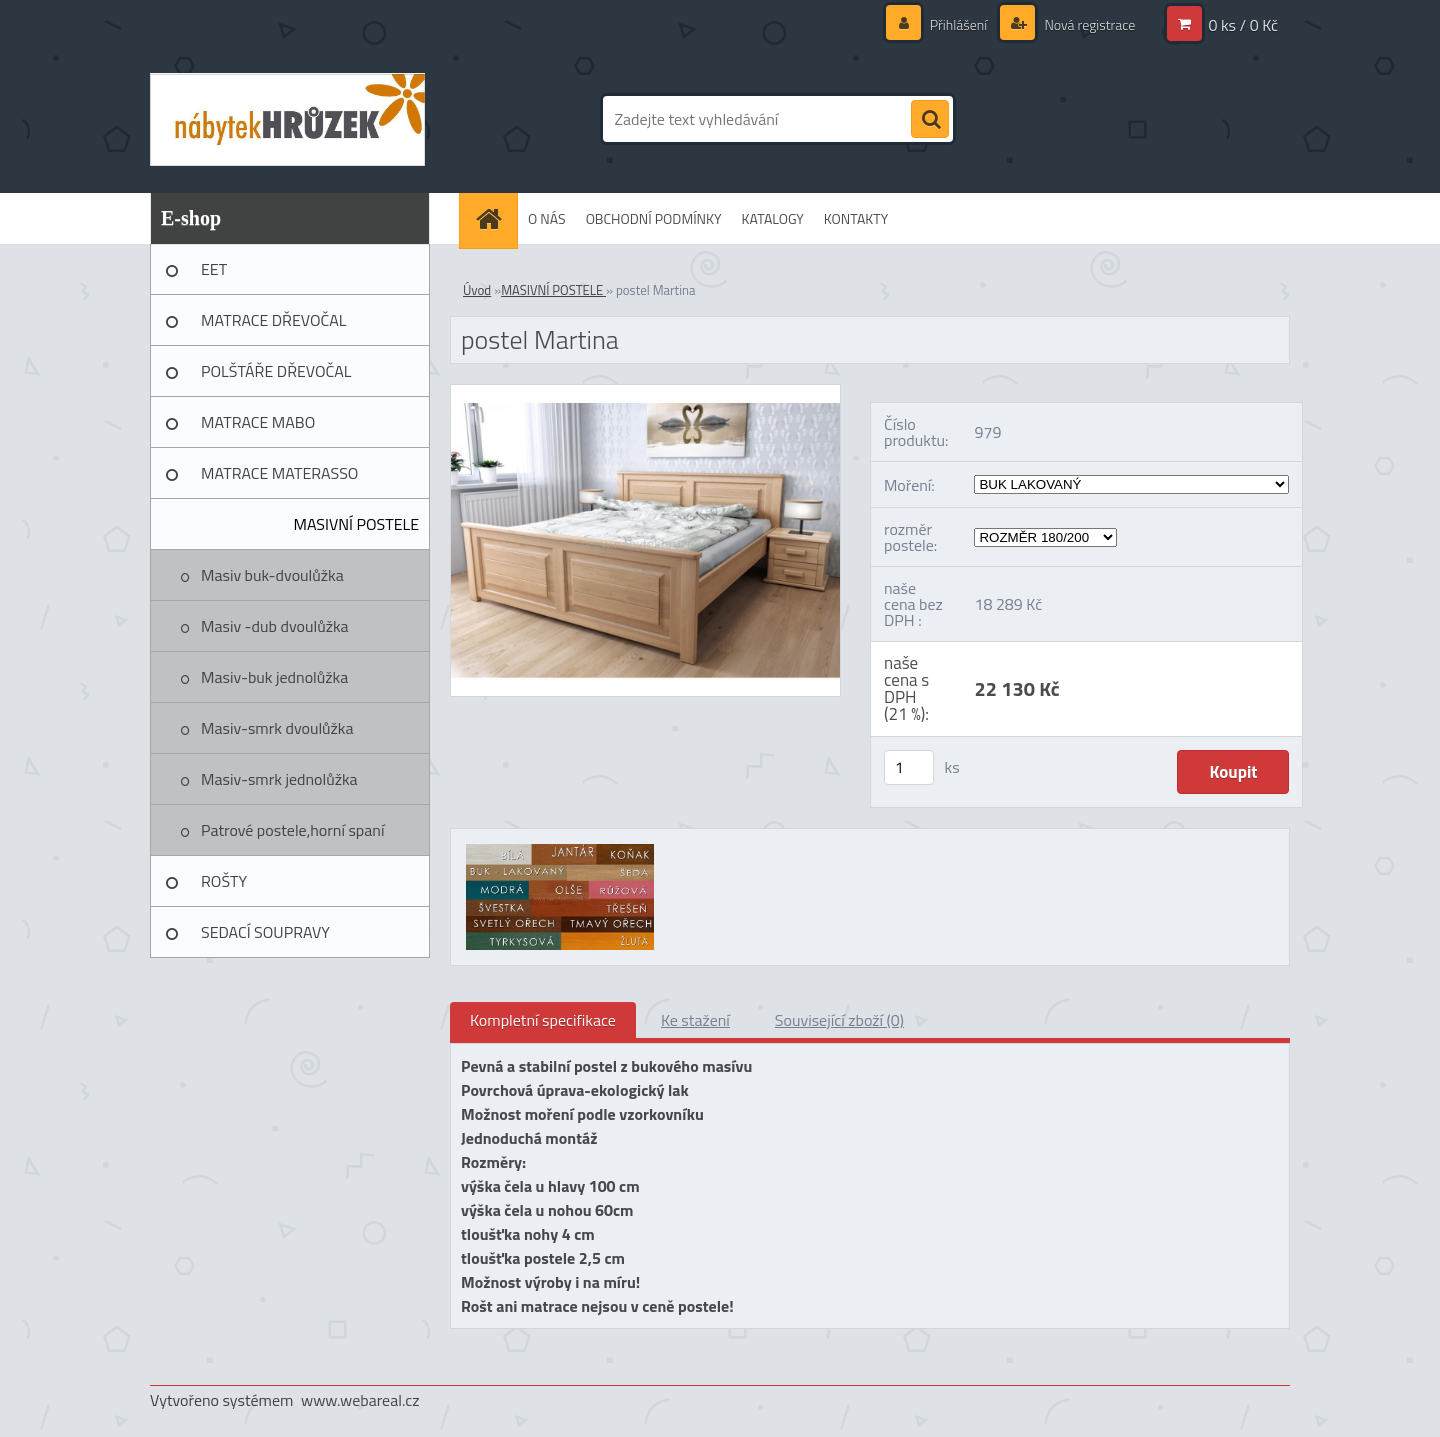 This screenshot has width=1440, height=1437. Describe the element at coordinates (272, 575) in the screenshot. I see `Masiv buk-dvoulůžka` at that location.